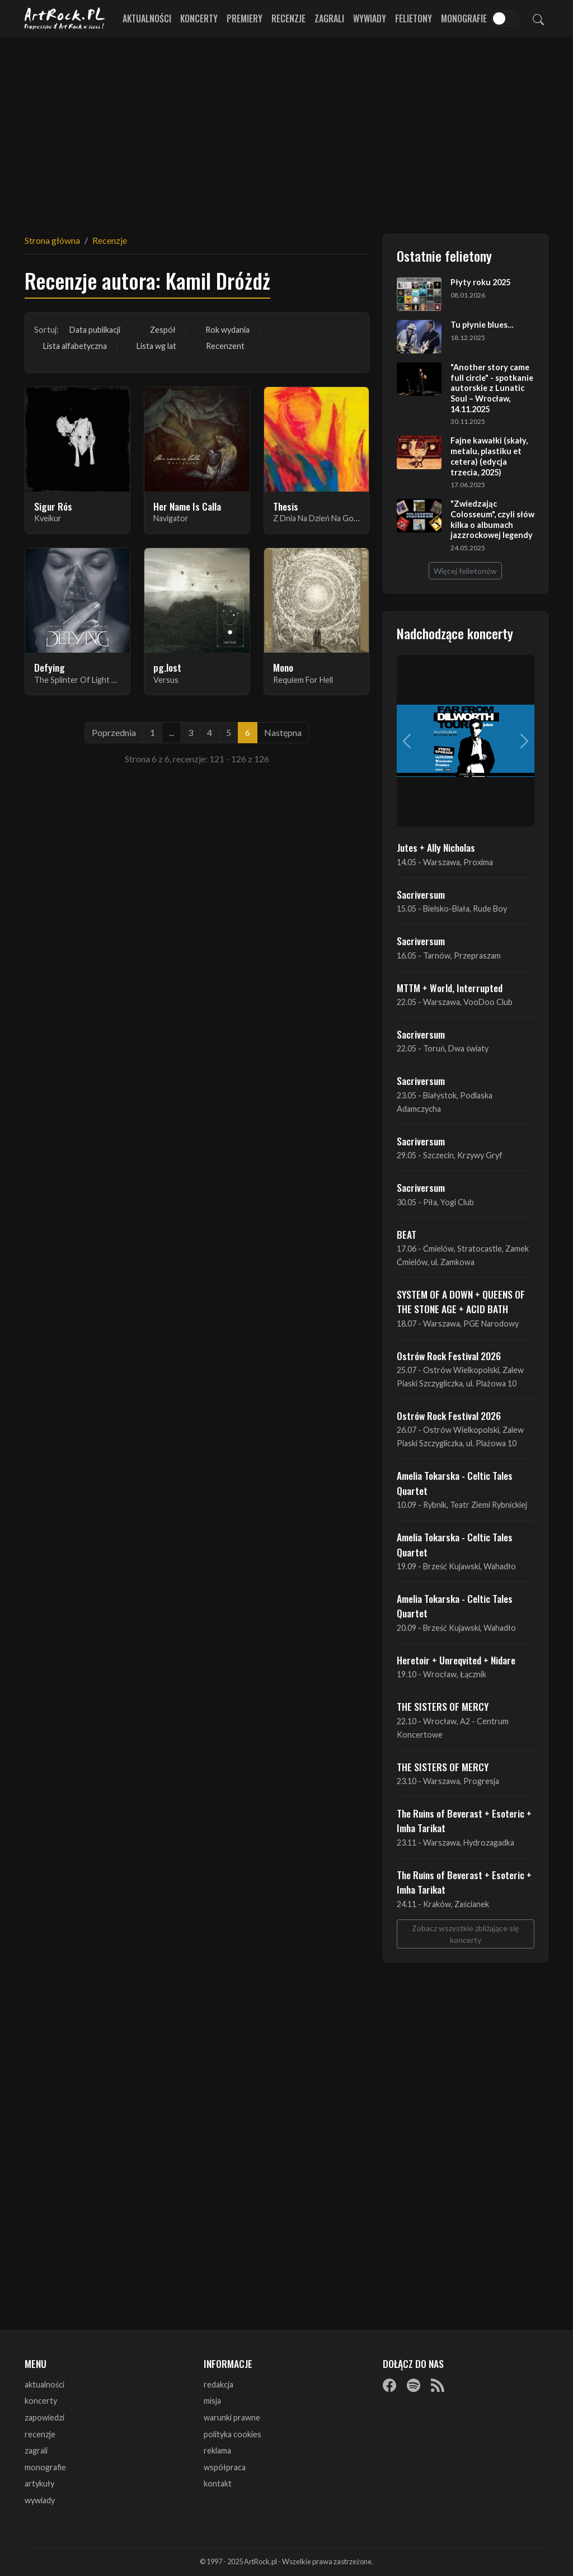 This screenshot has width=573, height=2576. Describe the element at coordinates (217, 2450) in the screenshot. I see `reklama` at that location.